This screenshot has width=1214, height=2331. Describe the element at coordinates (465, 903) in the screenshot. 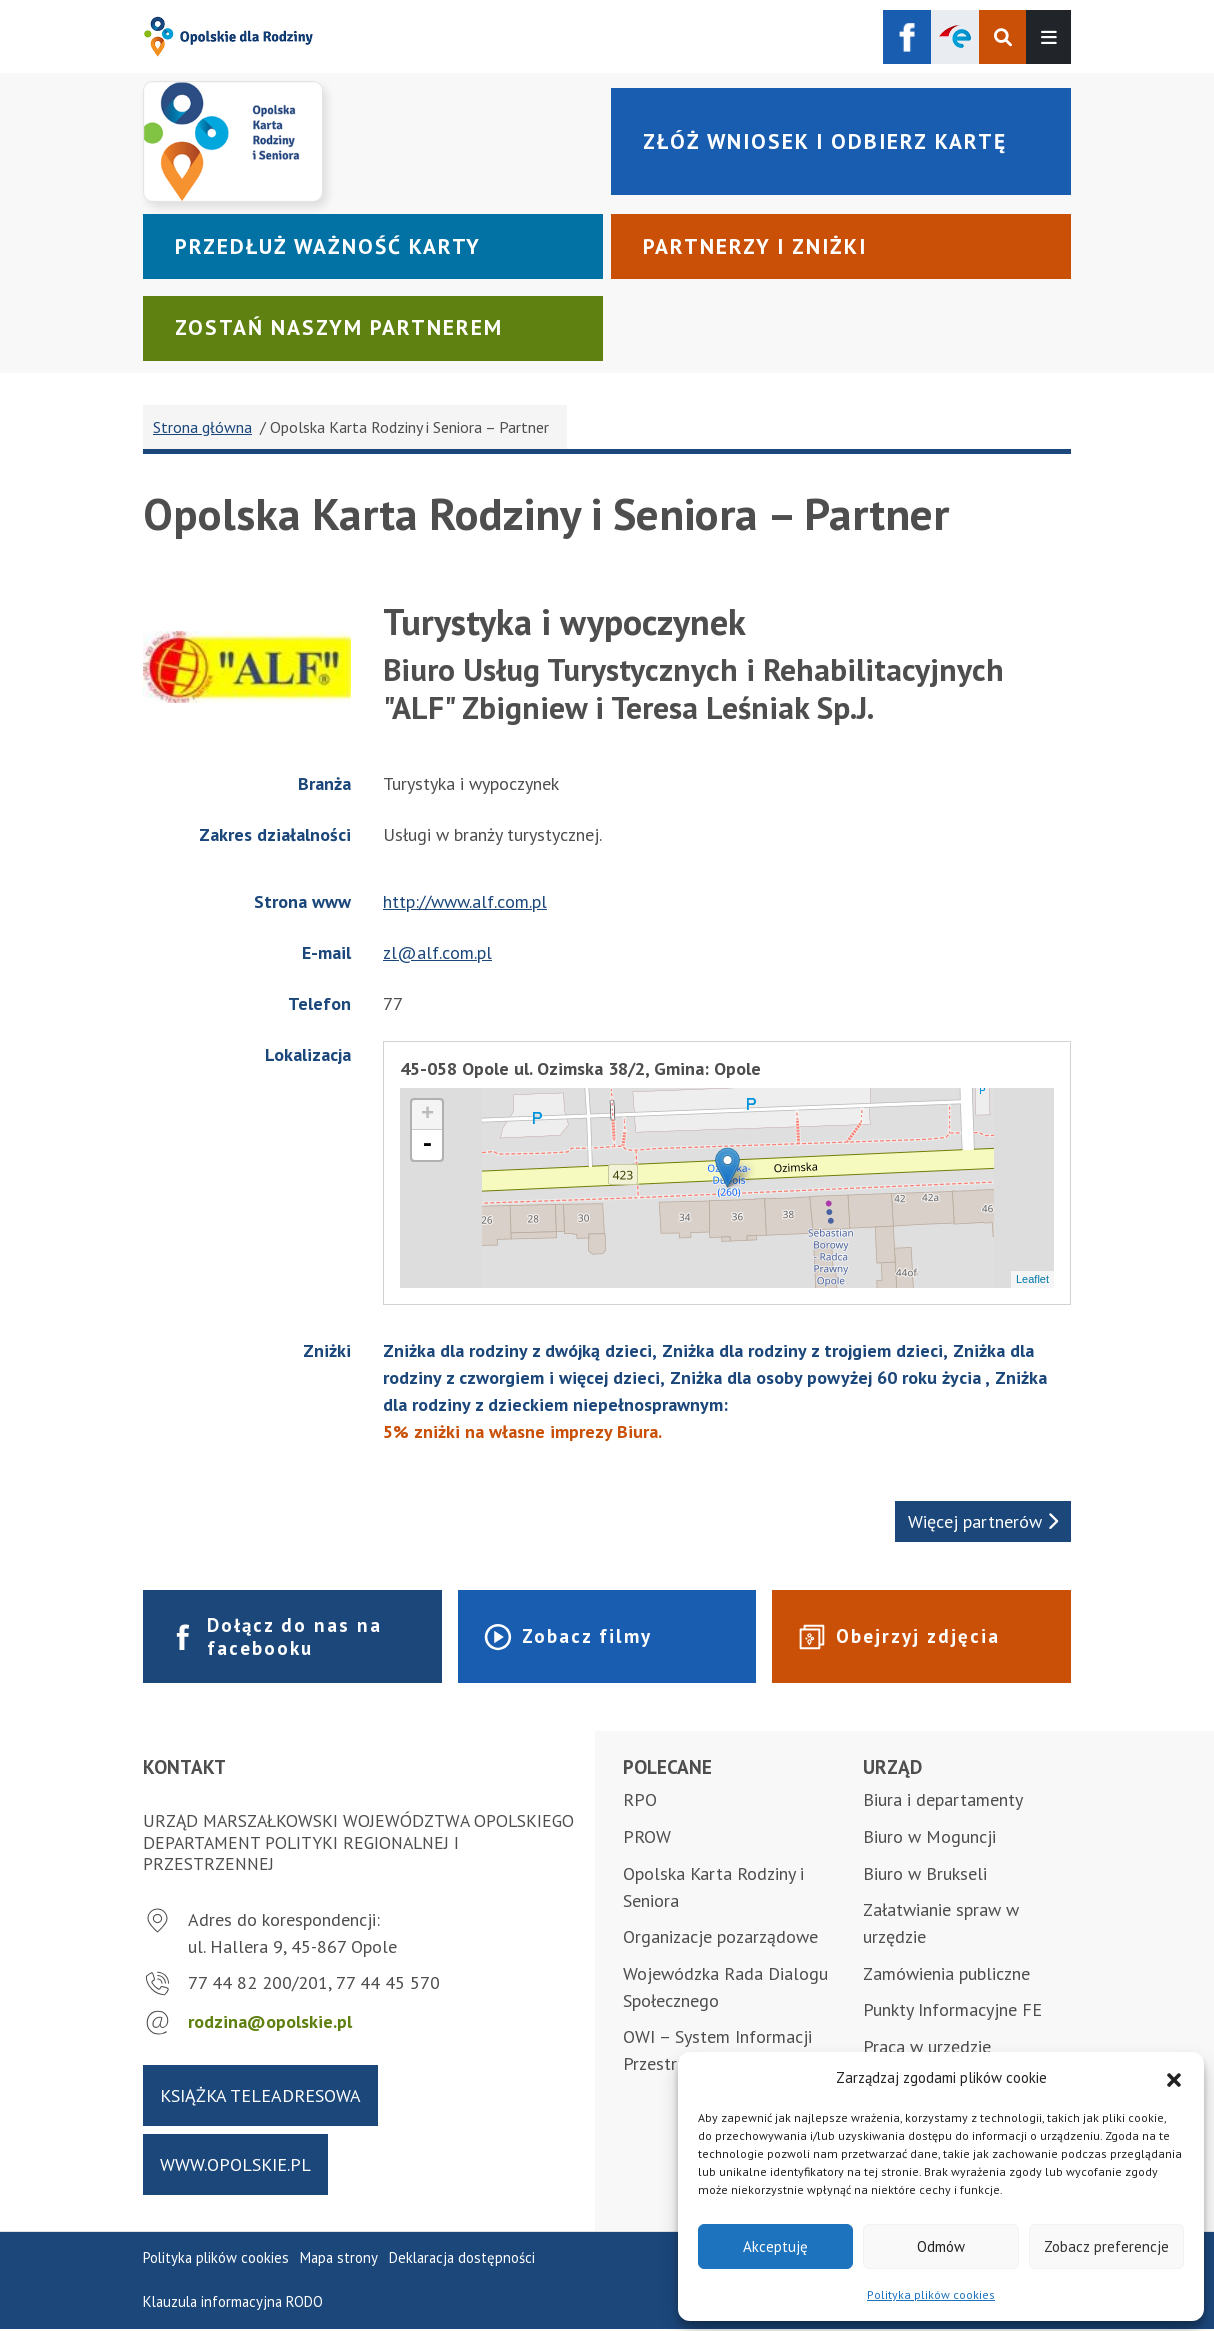

I see `http://www.alf.com.pl` at that location.